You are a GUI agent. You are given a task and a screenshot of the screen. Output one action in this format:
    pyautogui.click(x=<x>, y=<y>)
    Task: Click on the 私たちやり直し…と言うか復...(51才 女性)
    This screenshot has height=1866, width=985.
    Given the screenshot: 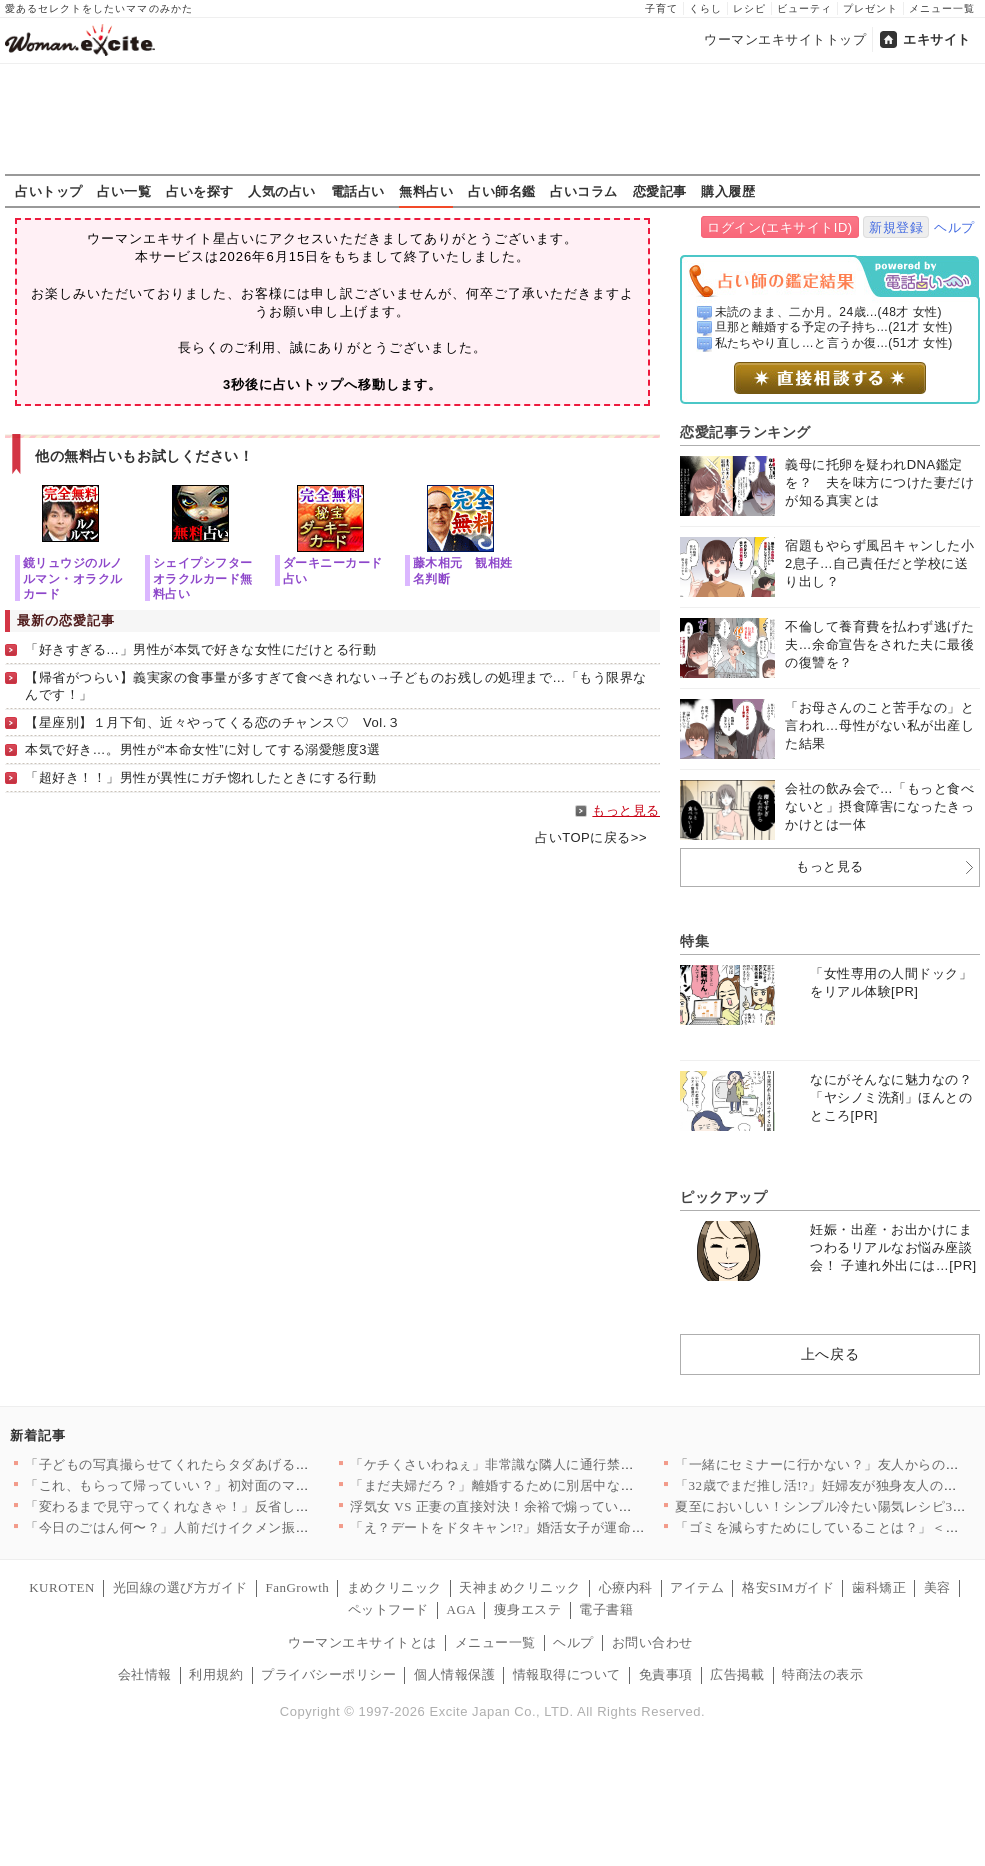 What is the action you would take?
    pyautogui.click(x=834, y=343)
    